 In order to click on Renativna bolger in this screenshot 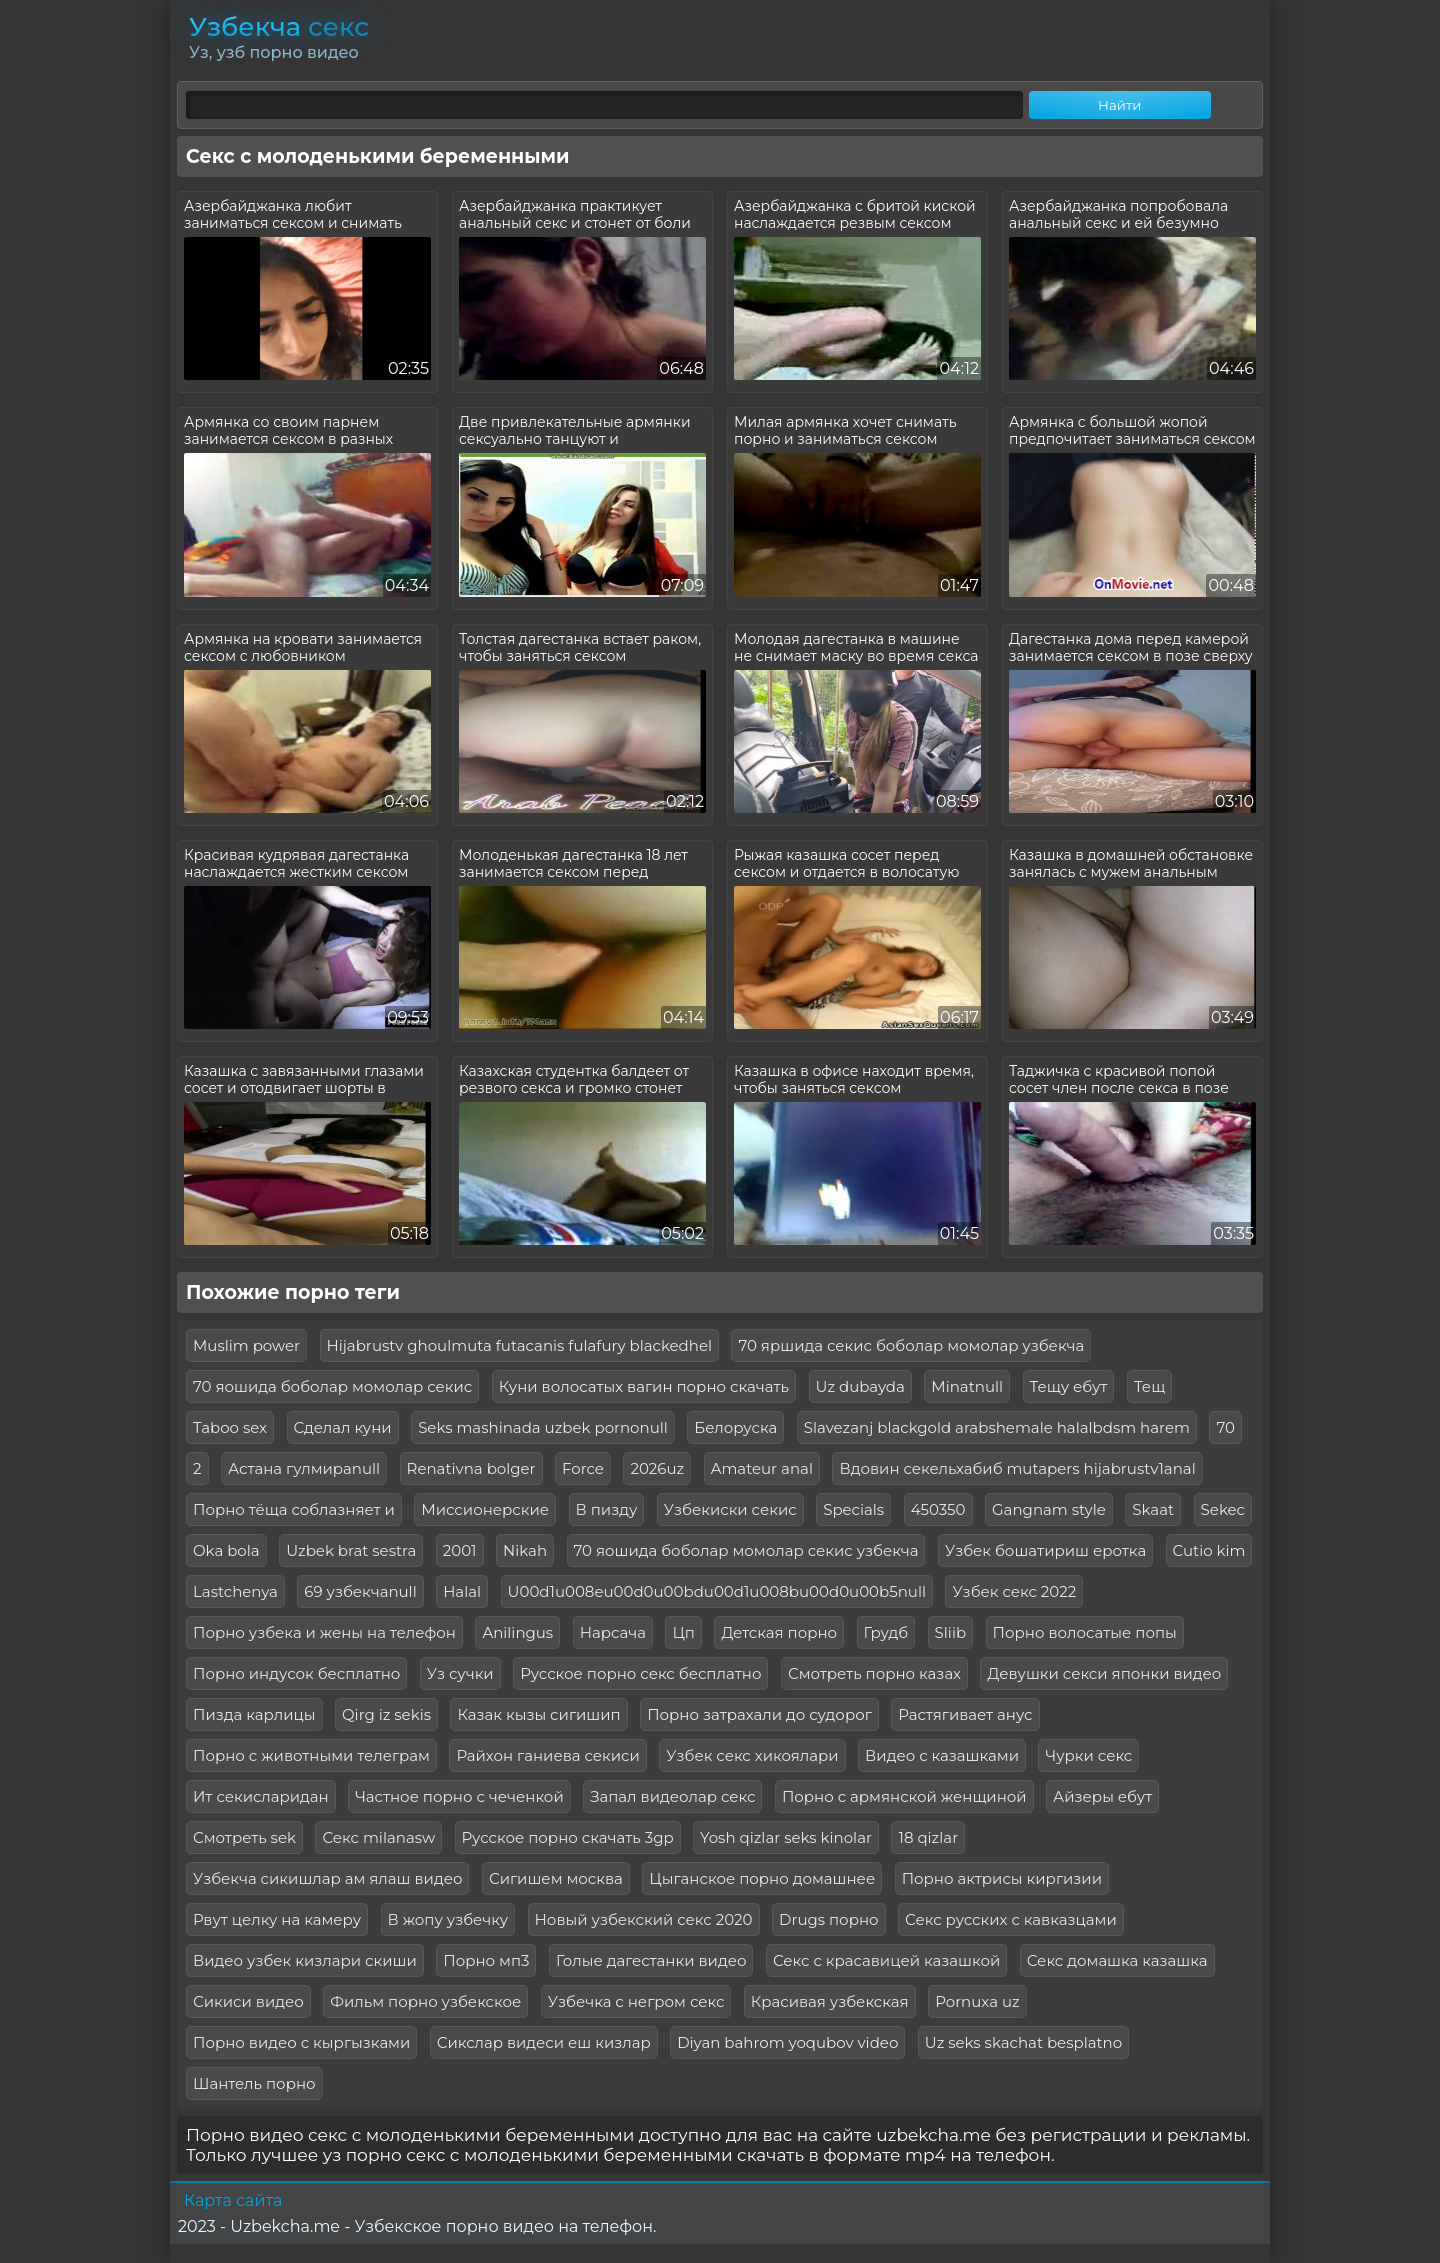, I will do `click(471, 1468)`.